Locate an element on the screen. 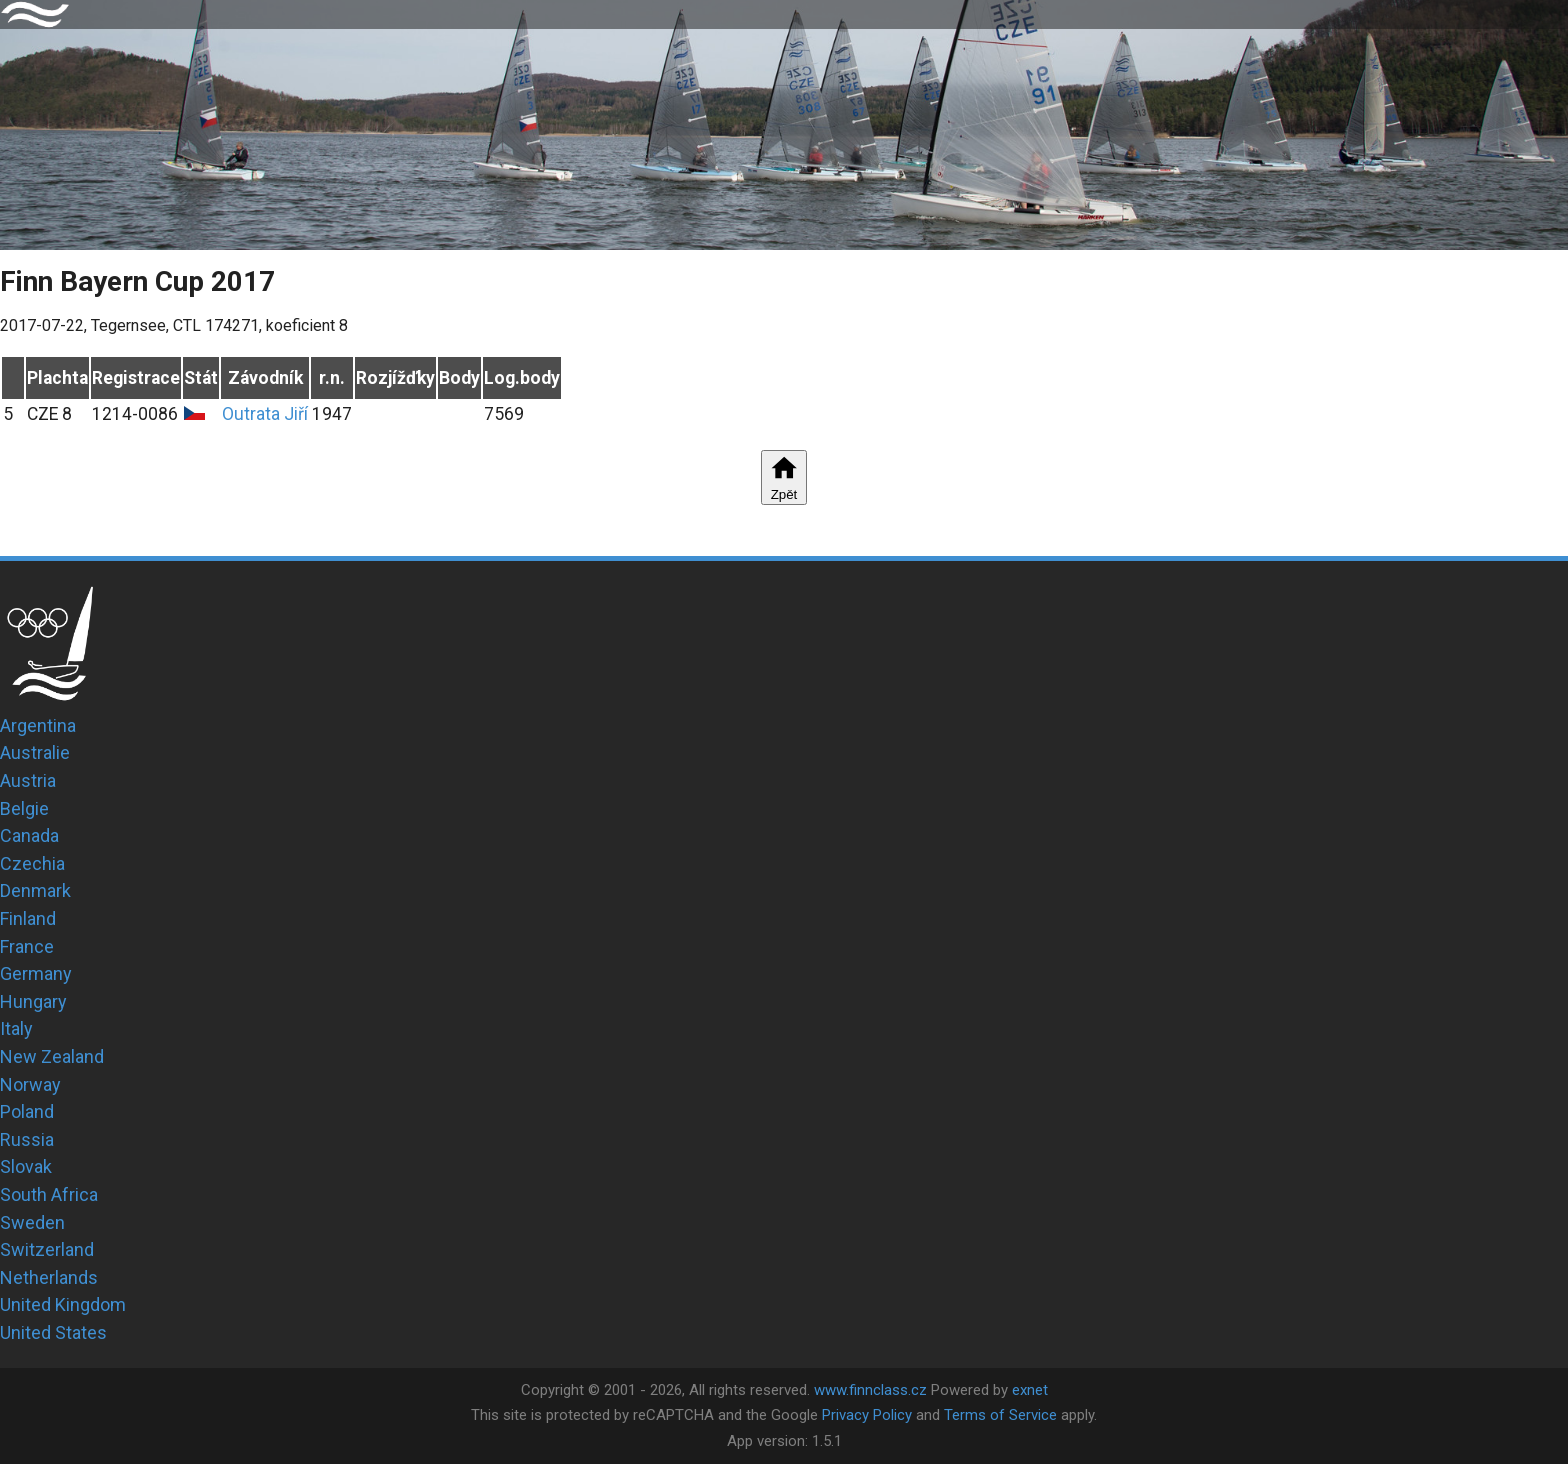  Belgie is located at coordinates (24, 808).